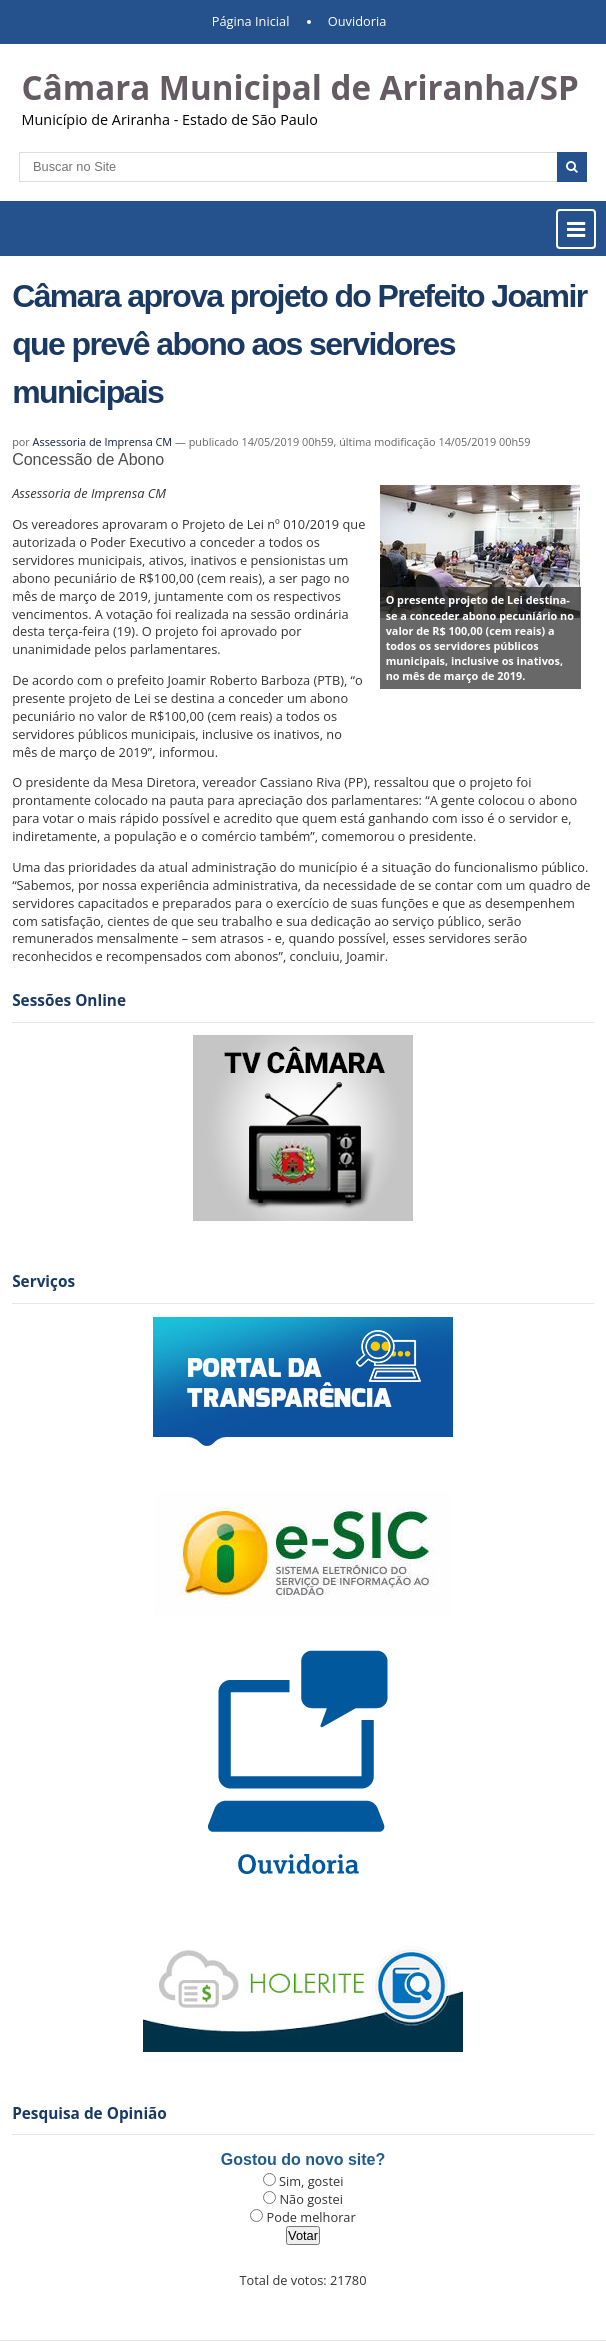 The image size is (606, 2341). Describe the element at coordinates (103, 441) in the screenshot. I see `Assessoria de Imprensa CM` at that location.